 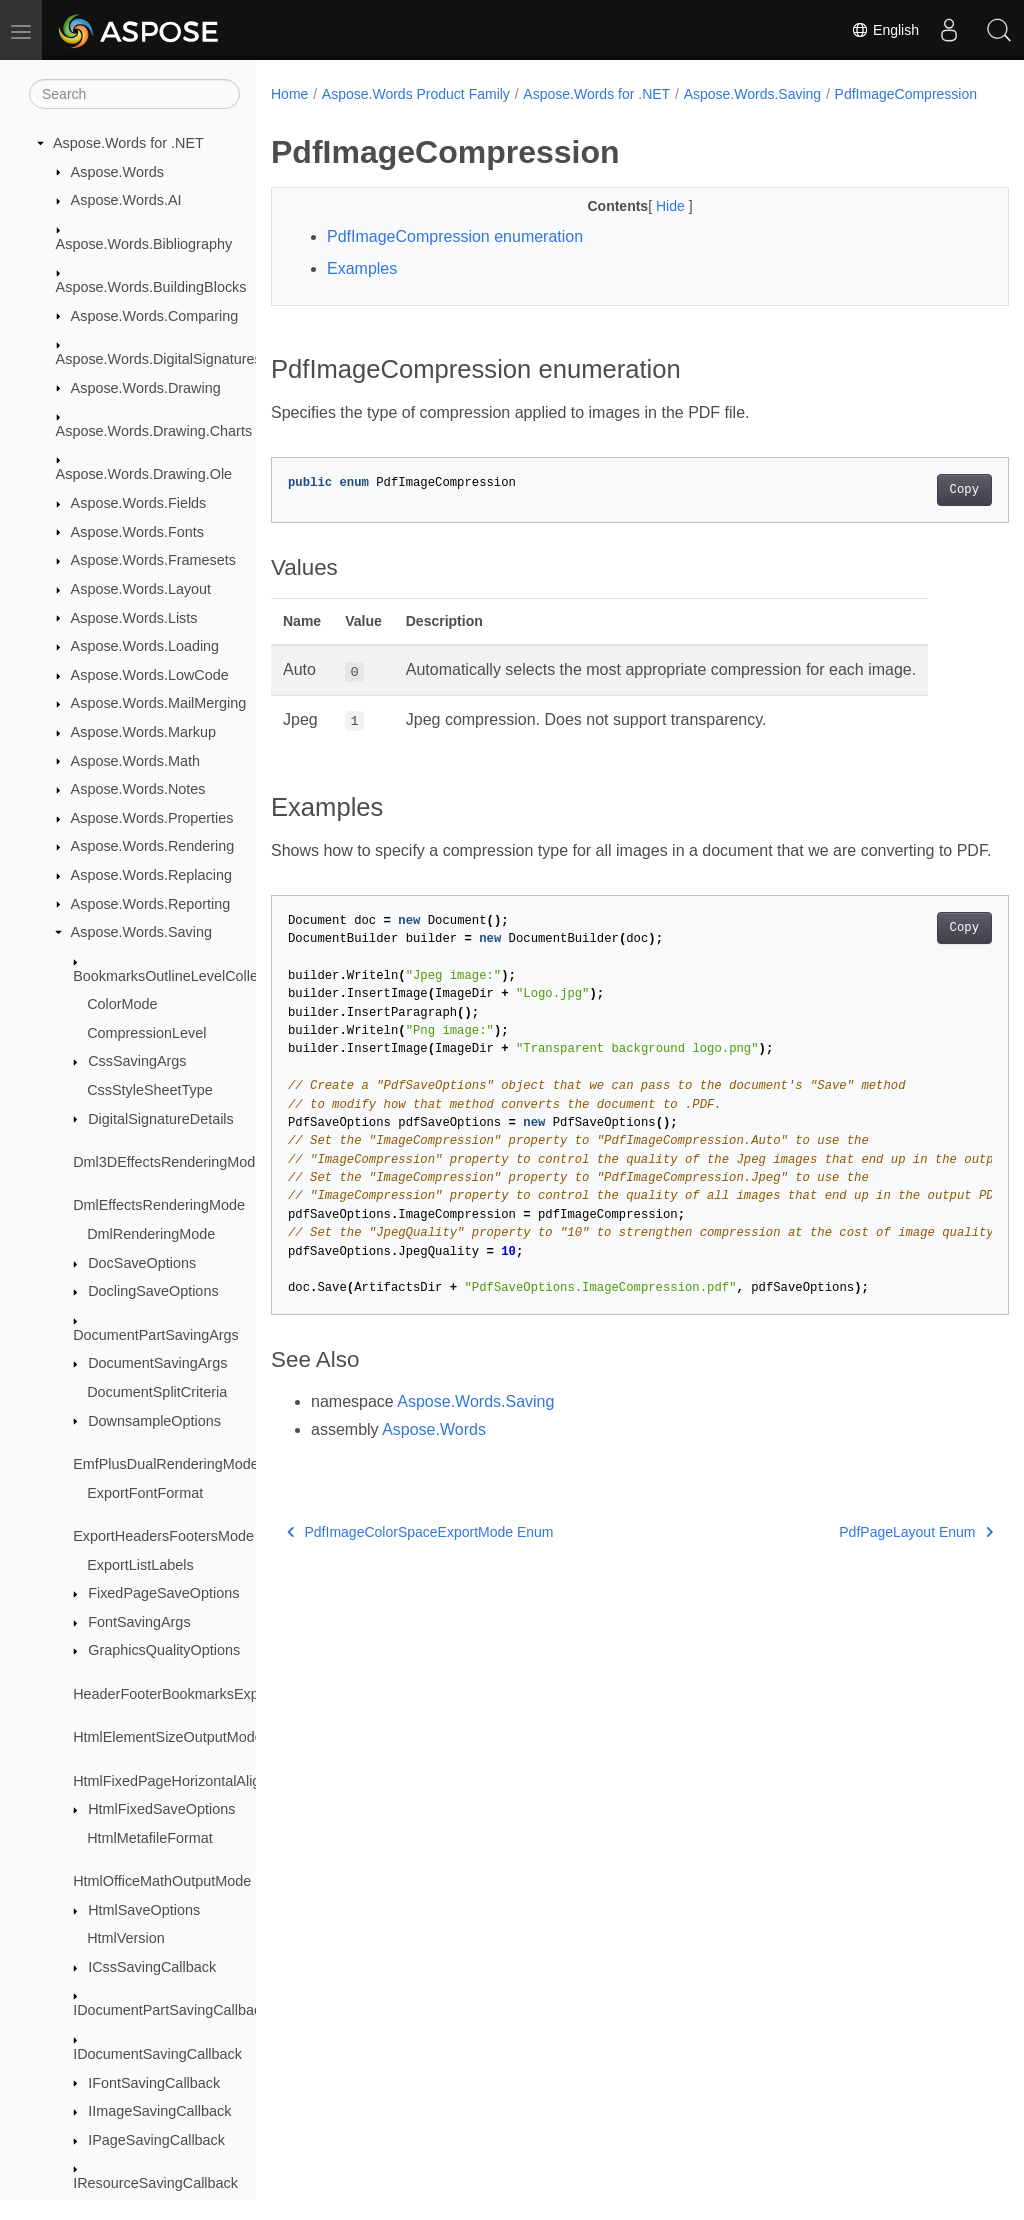 I want to click on IPageSavingCallback, so click(x=156, y=2140).